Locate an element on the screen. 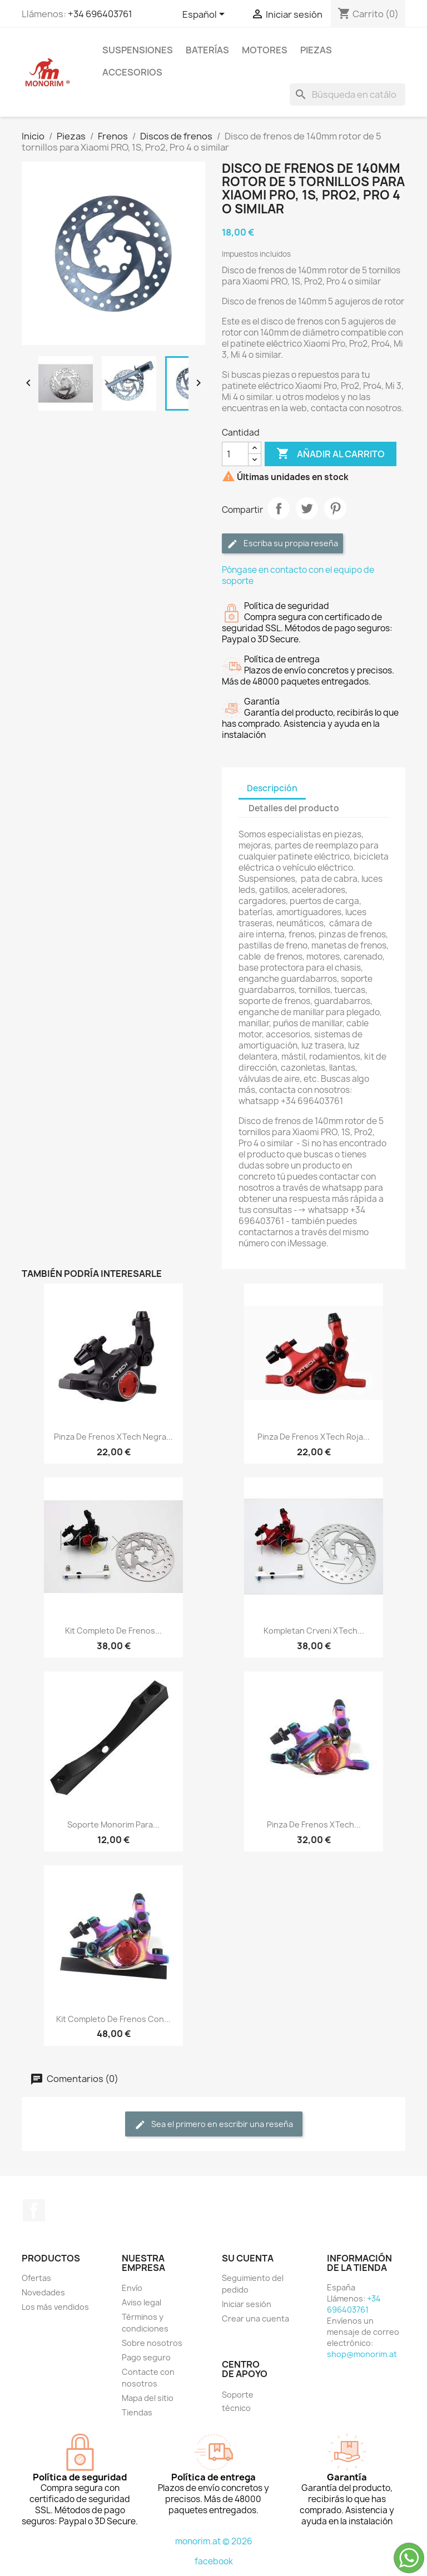 Image resolution: width=427 pixels, height=2576 pixels. Ofertas is located at coordinates (36, 2278).